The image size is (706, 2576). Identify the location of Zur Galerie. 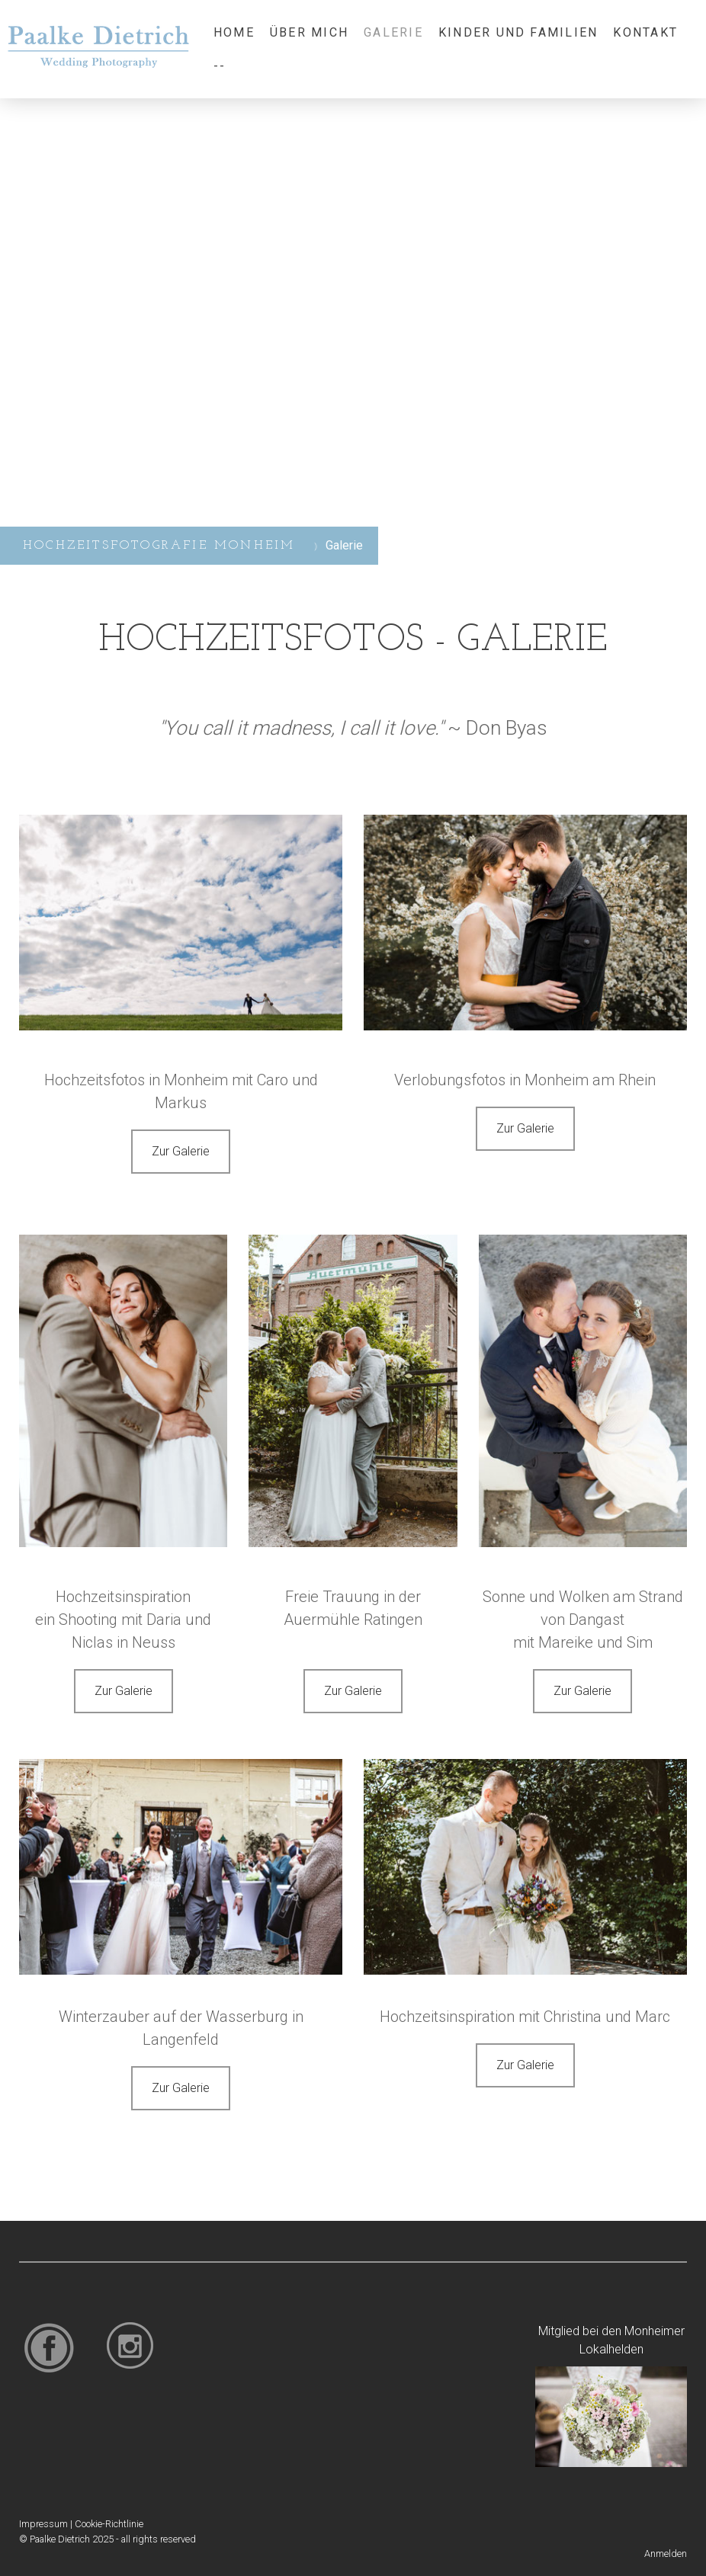
(181, 1151).